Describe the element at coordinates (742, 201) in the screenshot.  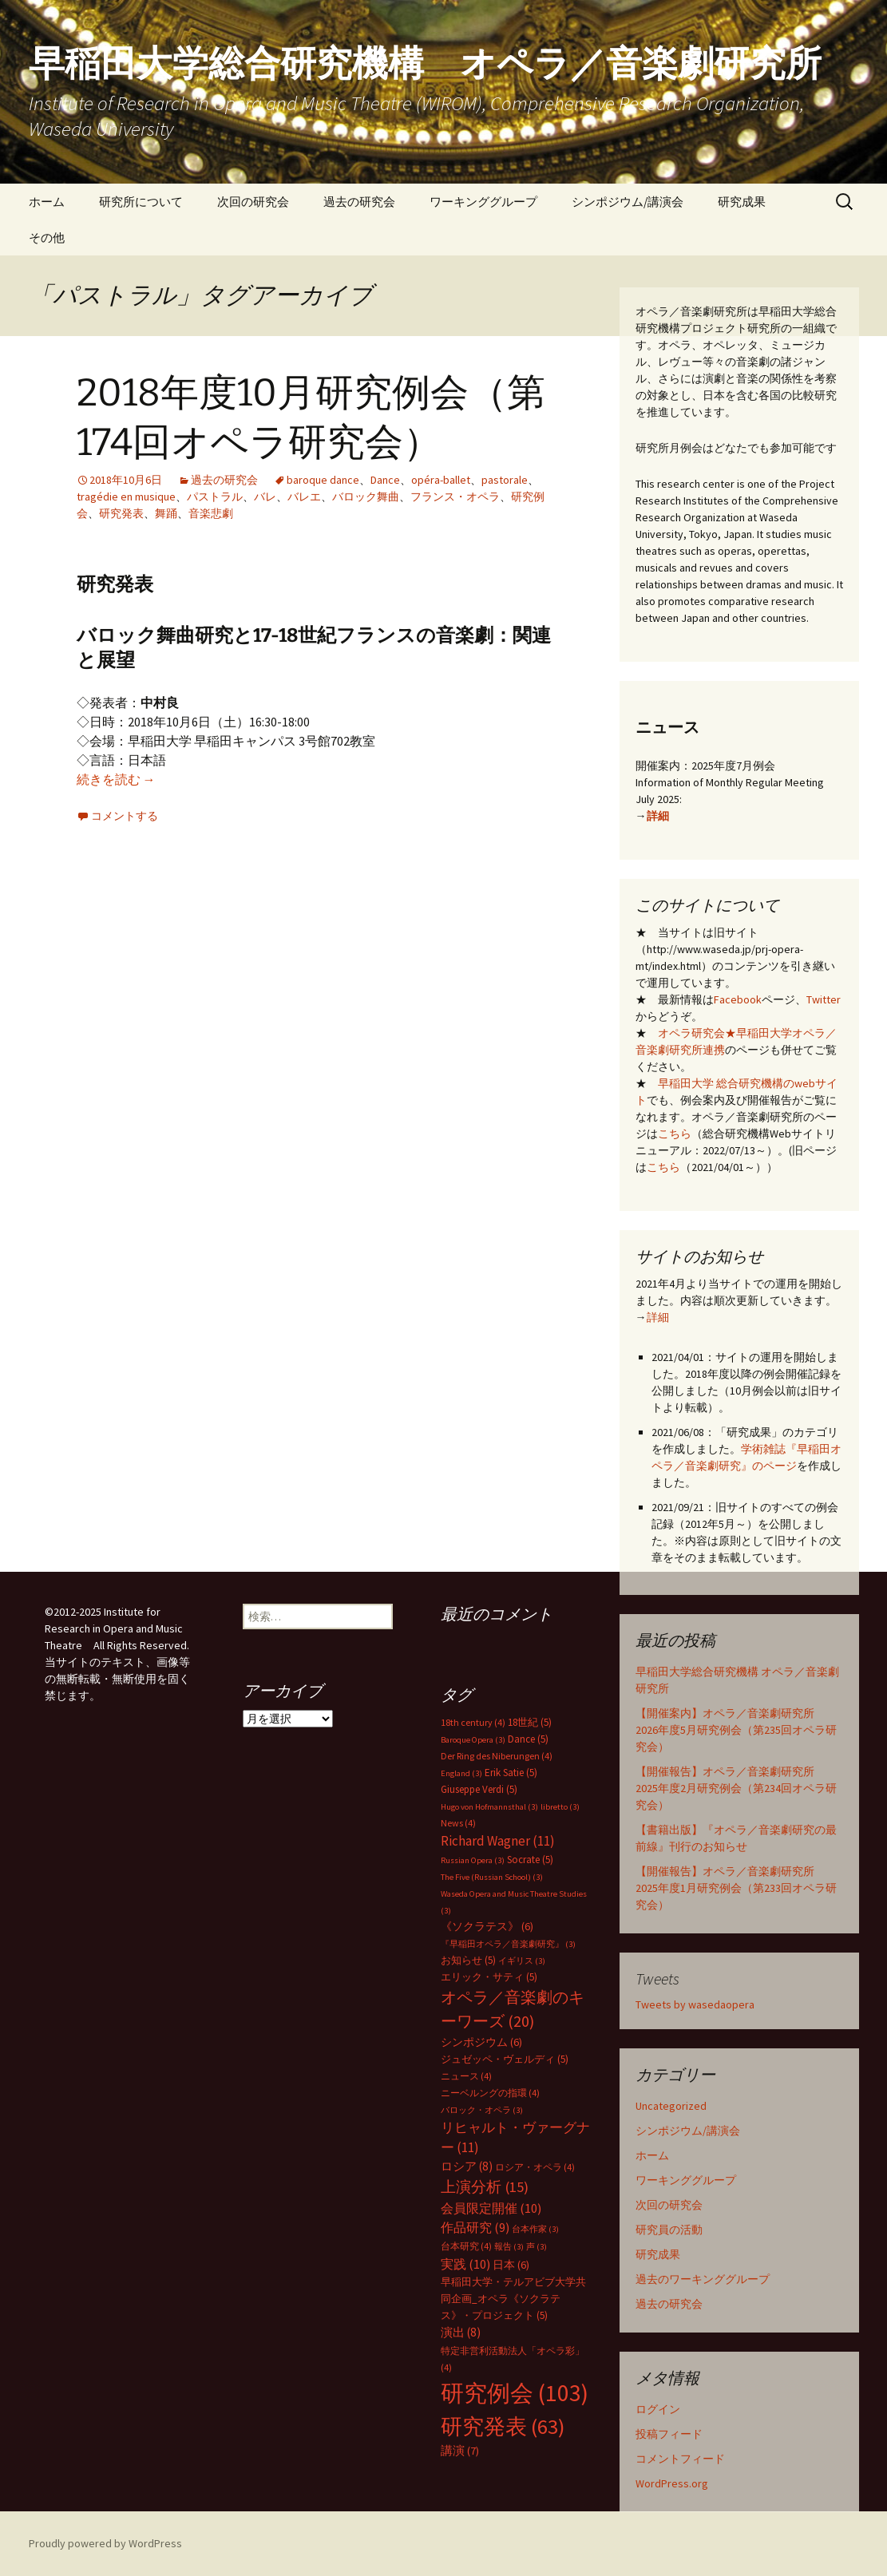
I see `研究成果` at that location.